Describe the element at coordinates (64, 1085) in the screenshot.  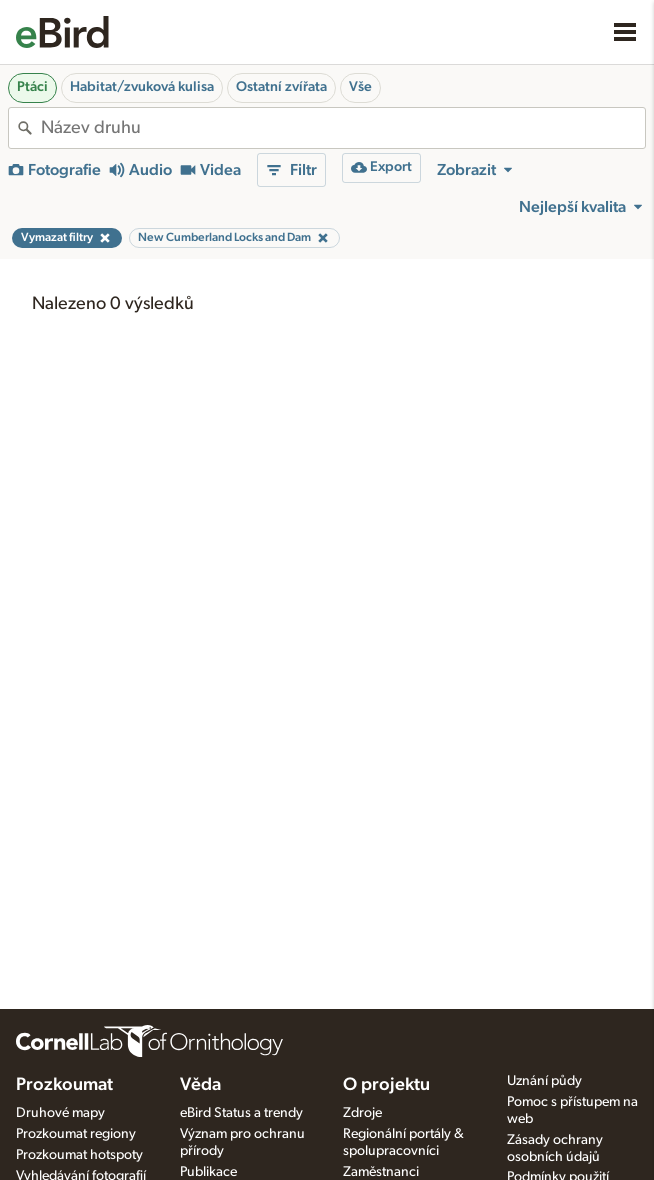
I see `Prozkoumat` at that location.